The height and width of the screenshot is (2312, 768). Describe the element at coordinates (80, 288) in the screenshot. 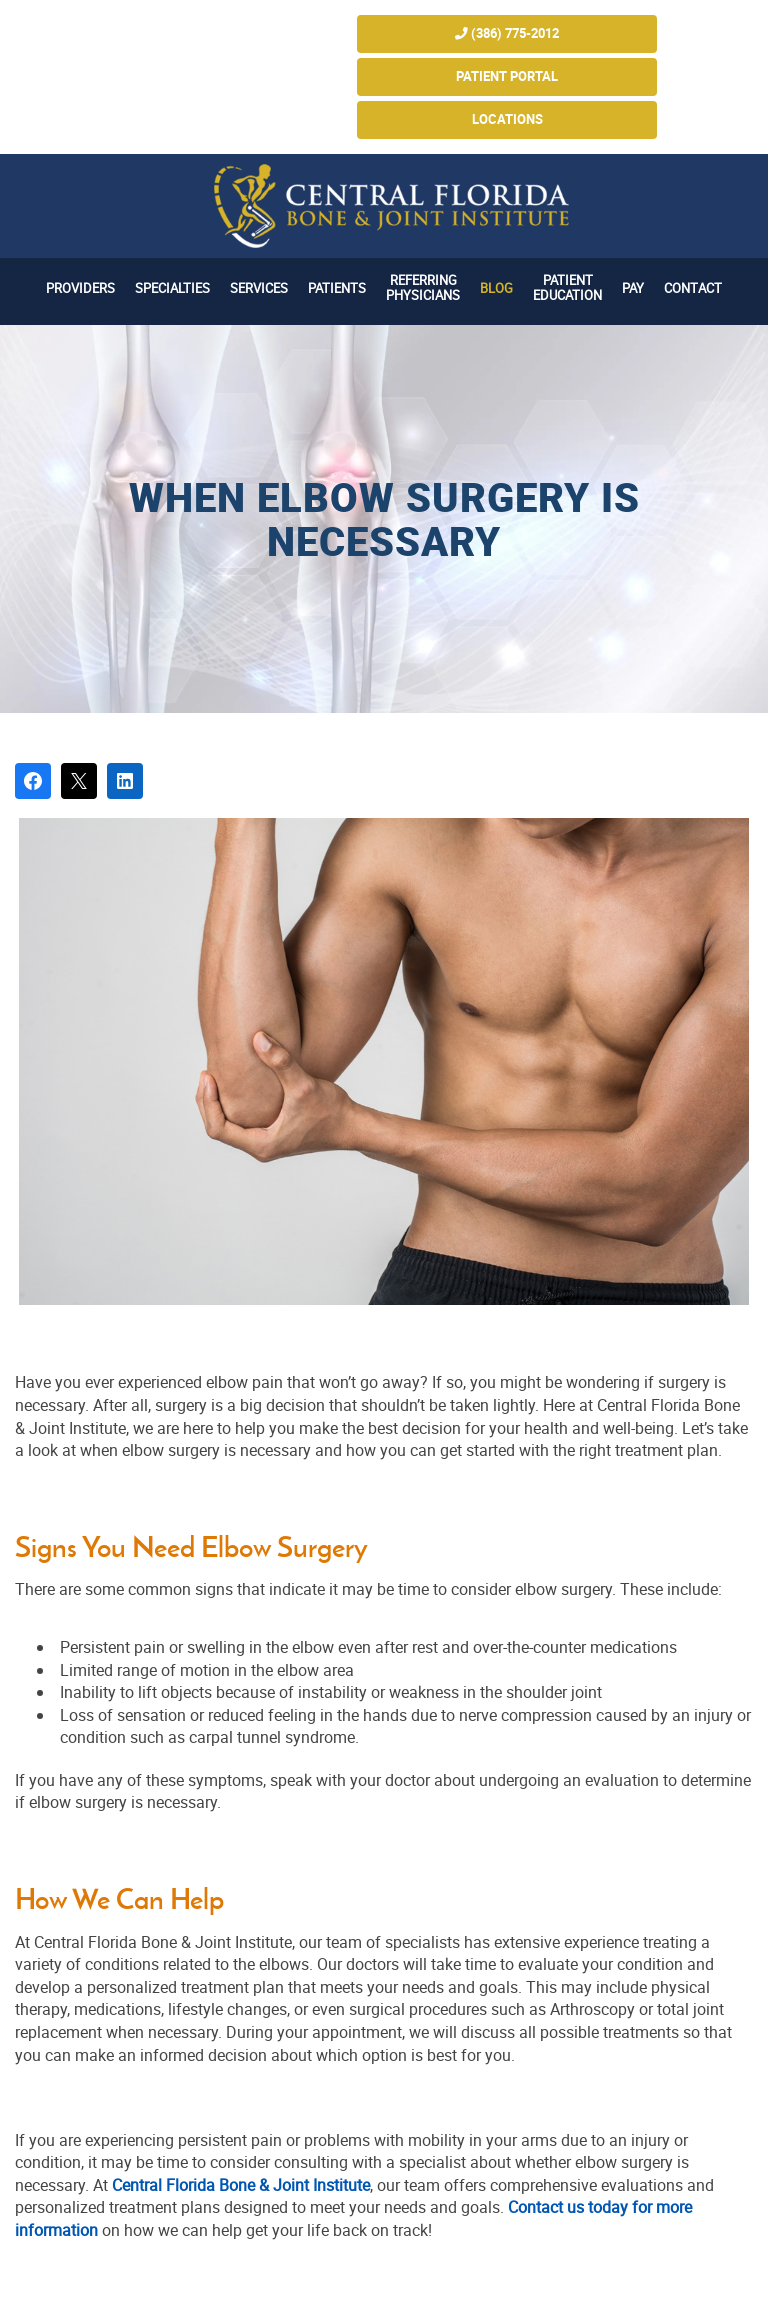

I see `Providers` at that location.